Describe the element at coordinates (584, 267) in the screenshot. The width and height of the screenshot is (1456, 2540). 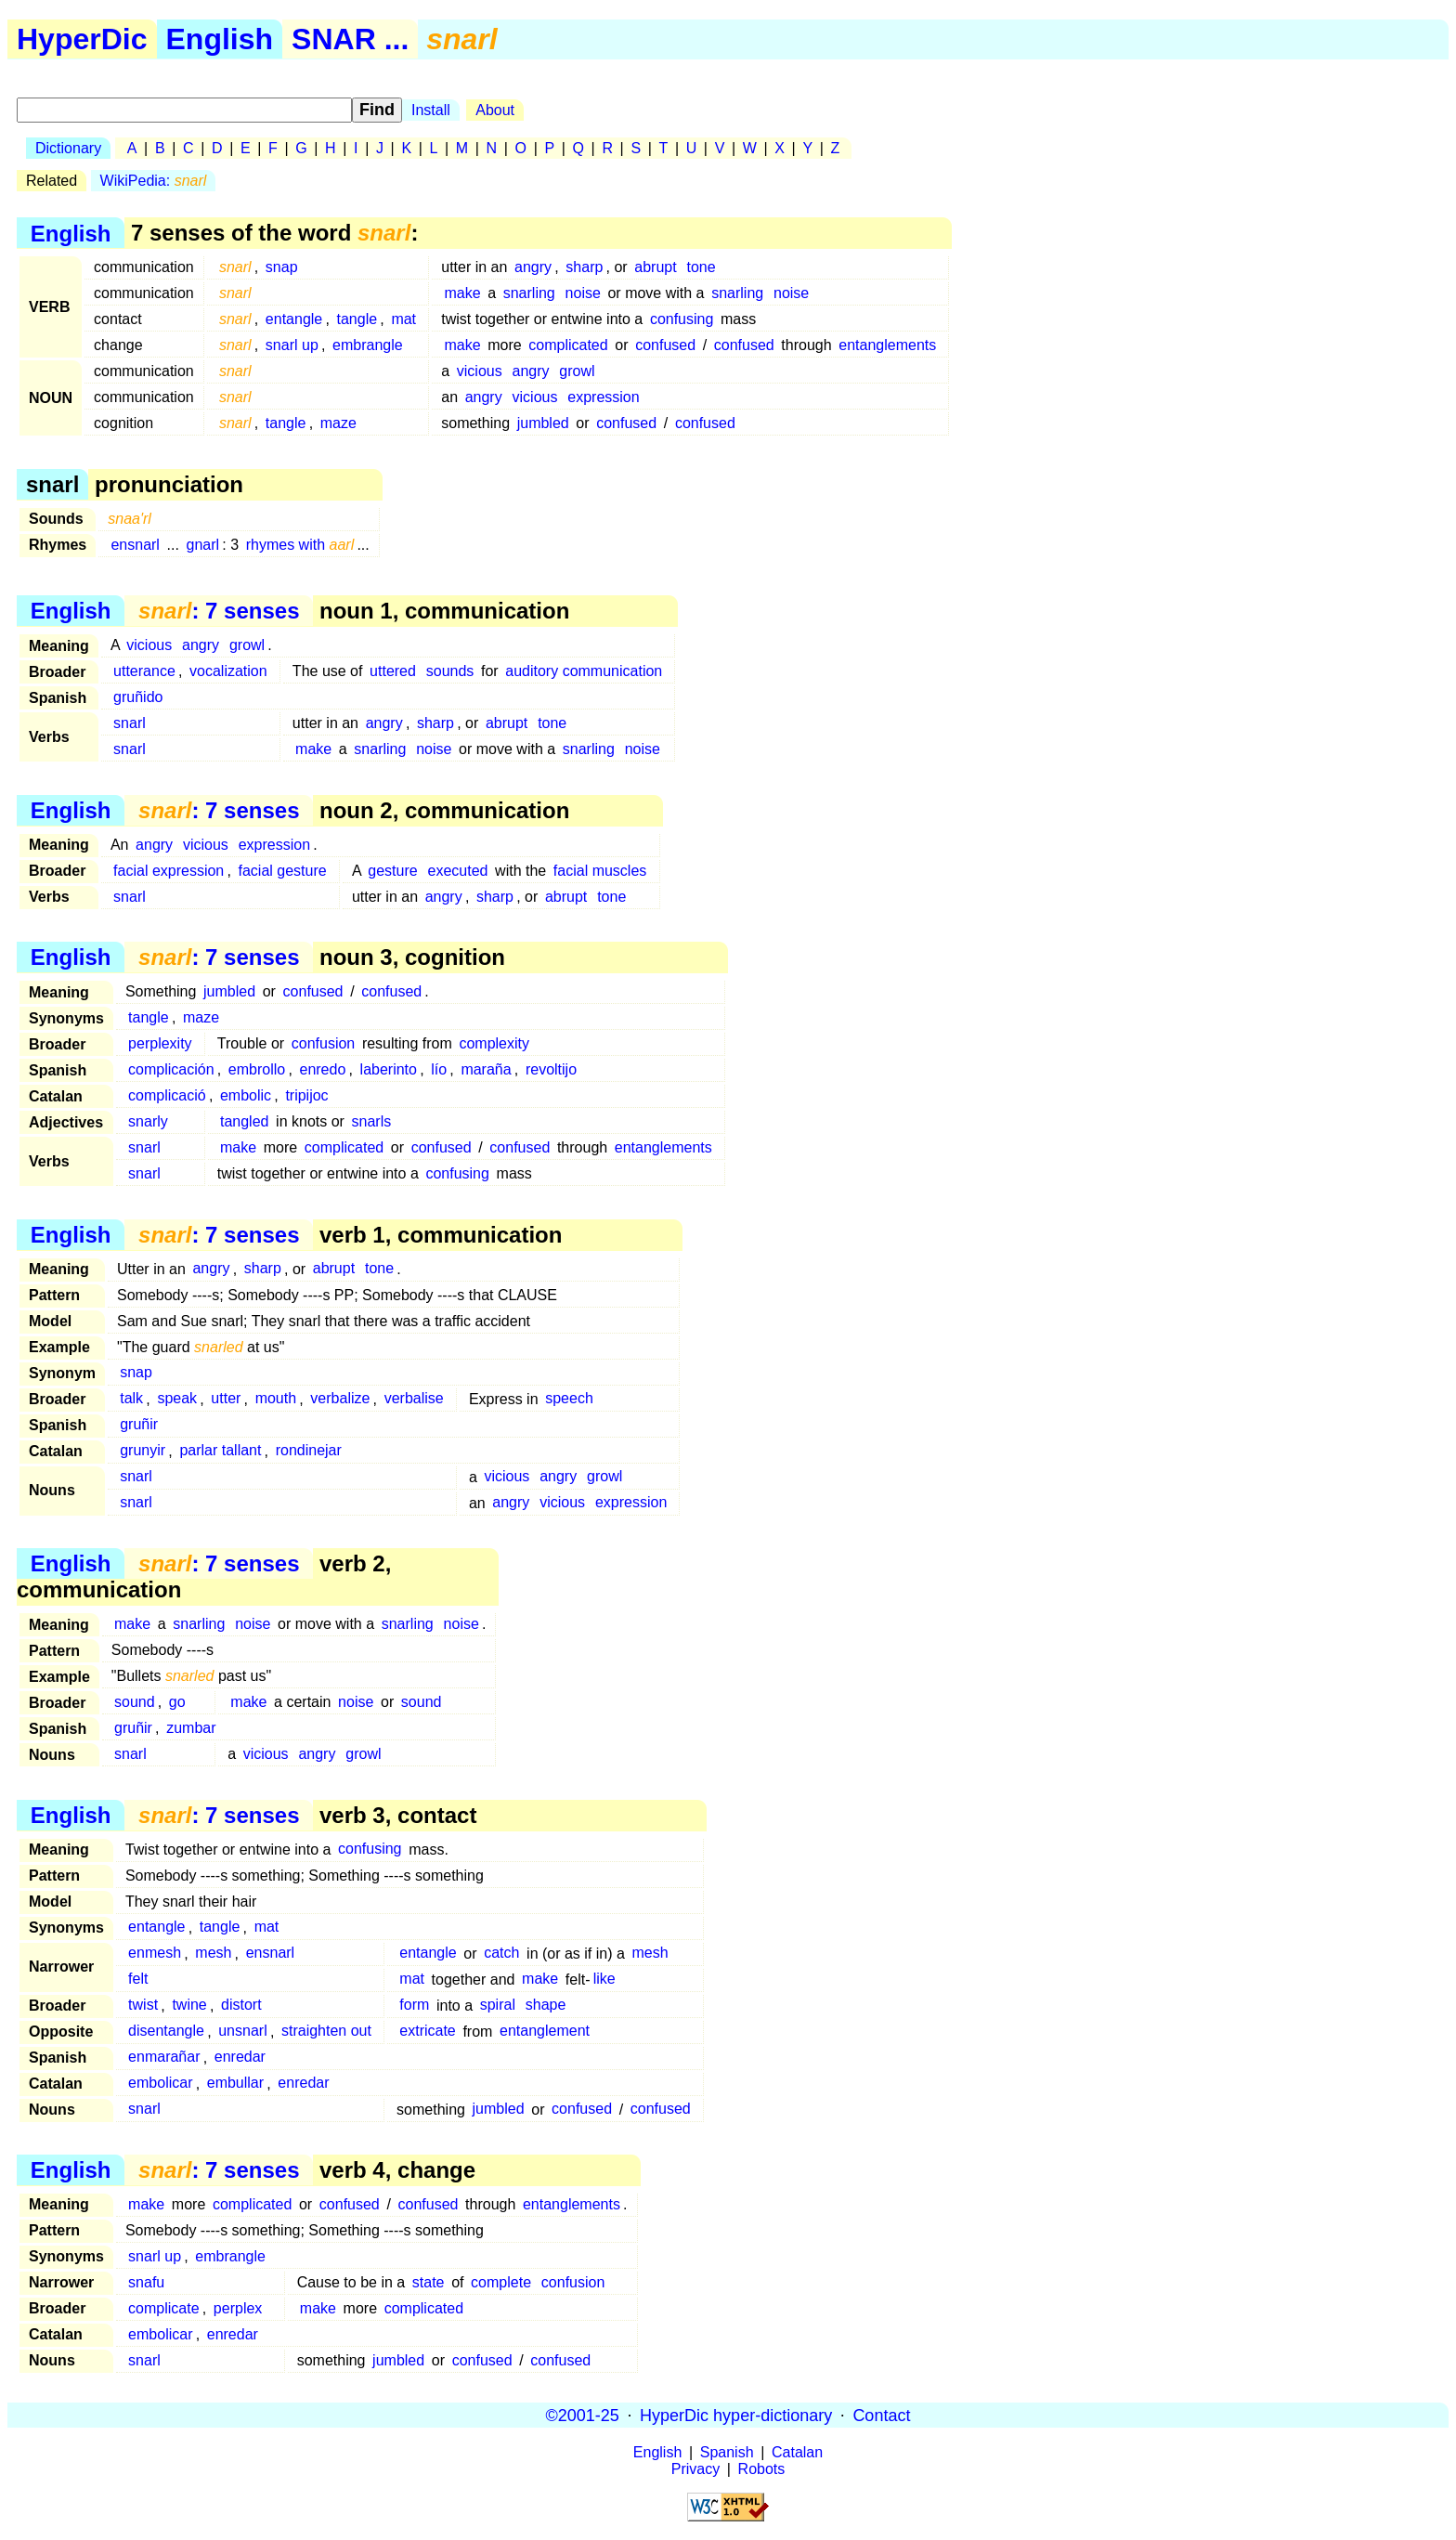
I see `sharp` at that location.